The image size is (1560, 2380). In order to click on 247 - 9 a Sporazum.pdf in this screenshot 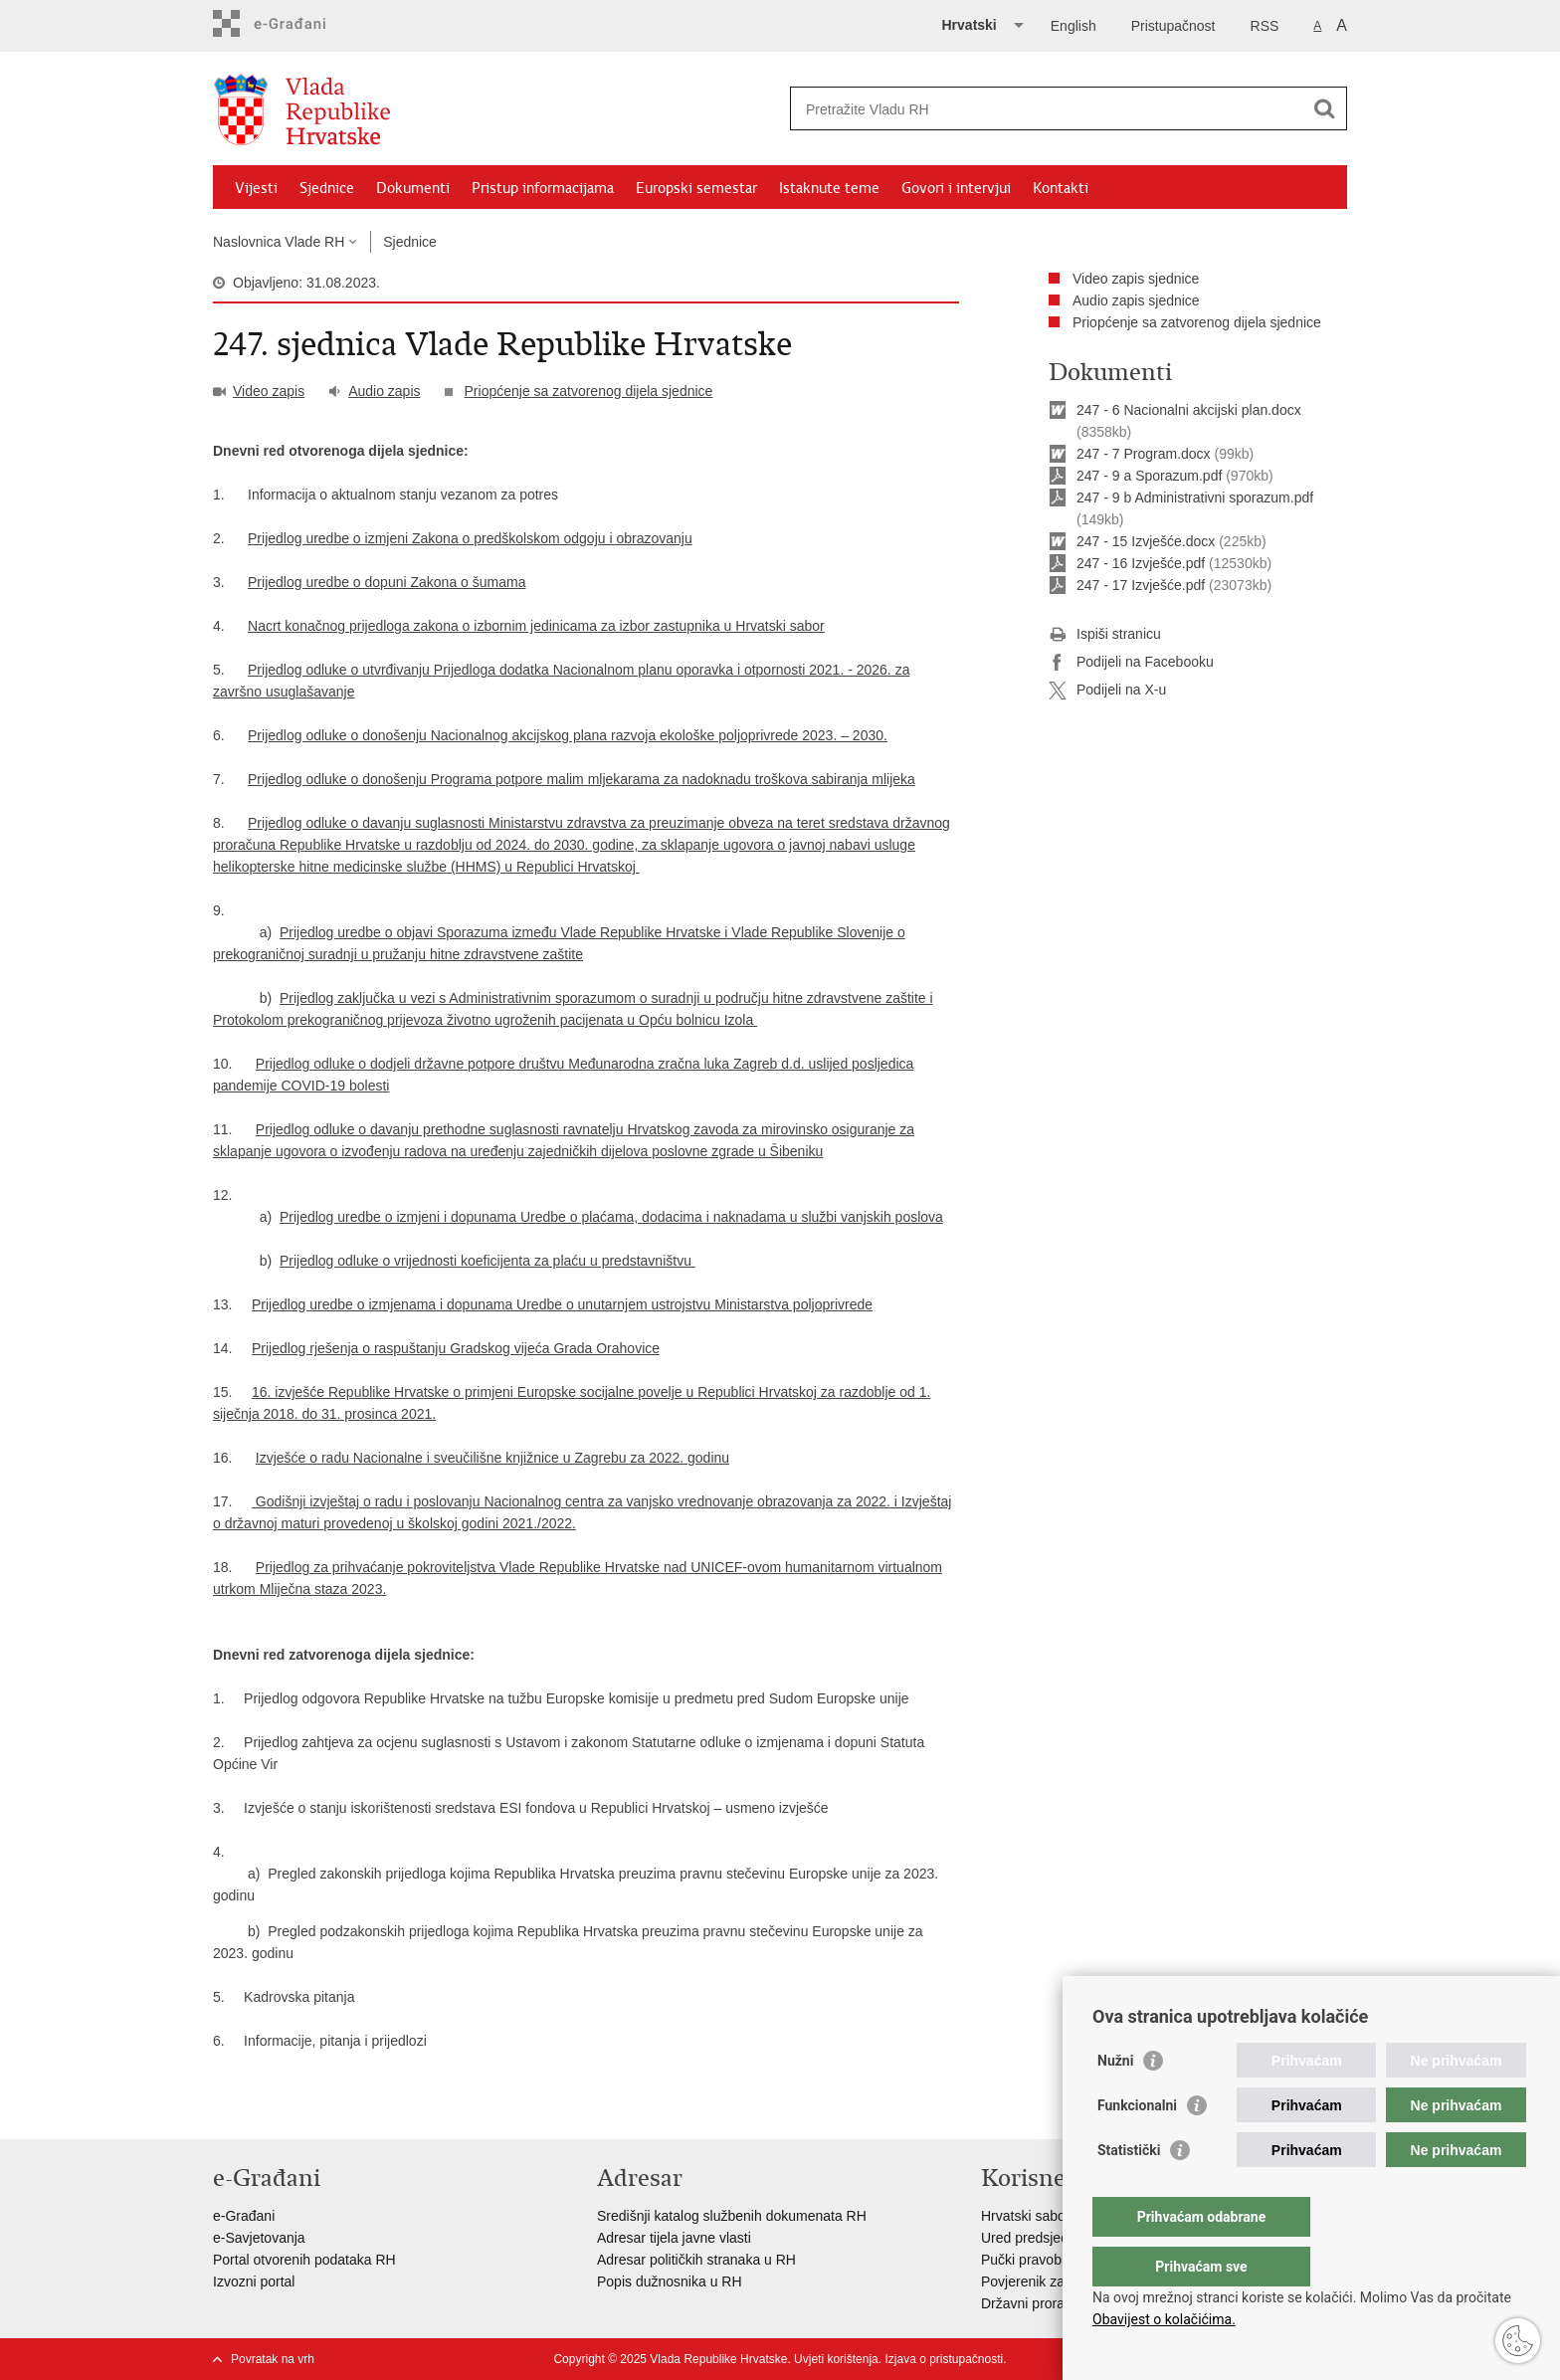, I will do `click(1149, 476)`.